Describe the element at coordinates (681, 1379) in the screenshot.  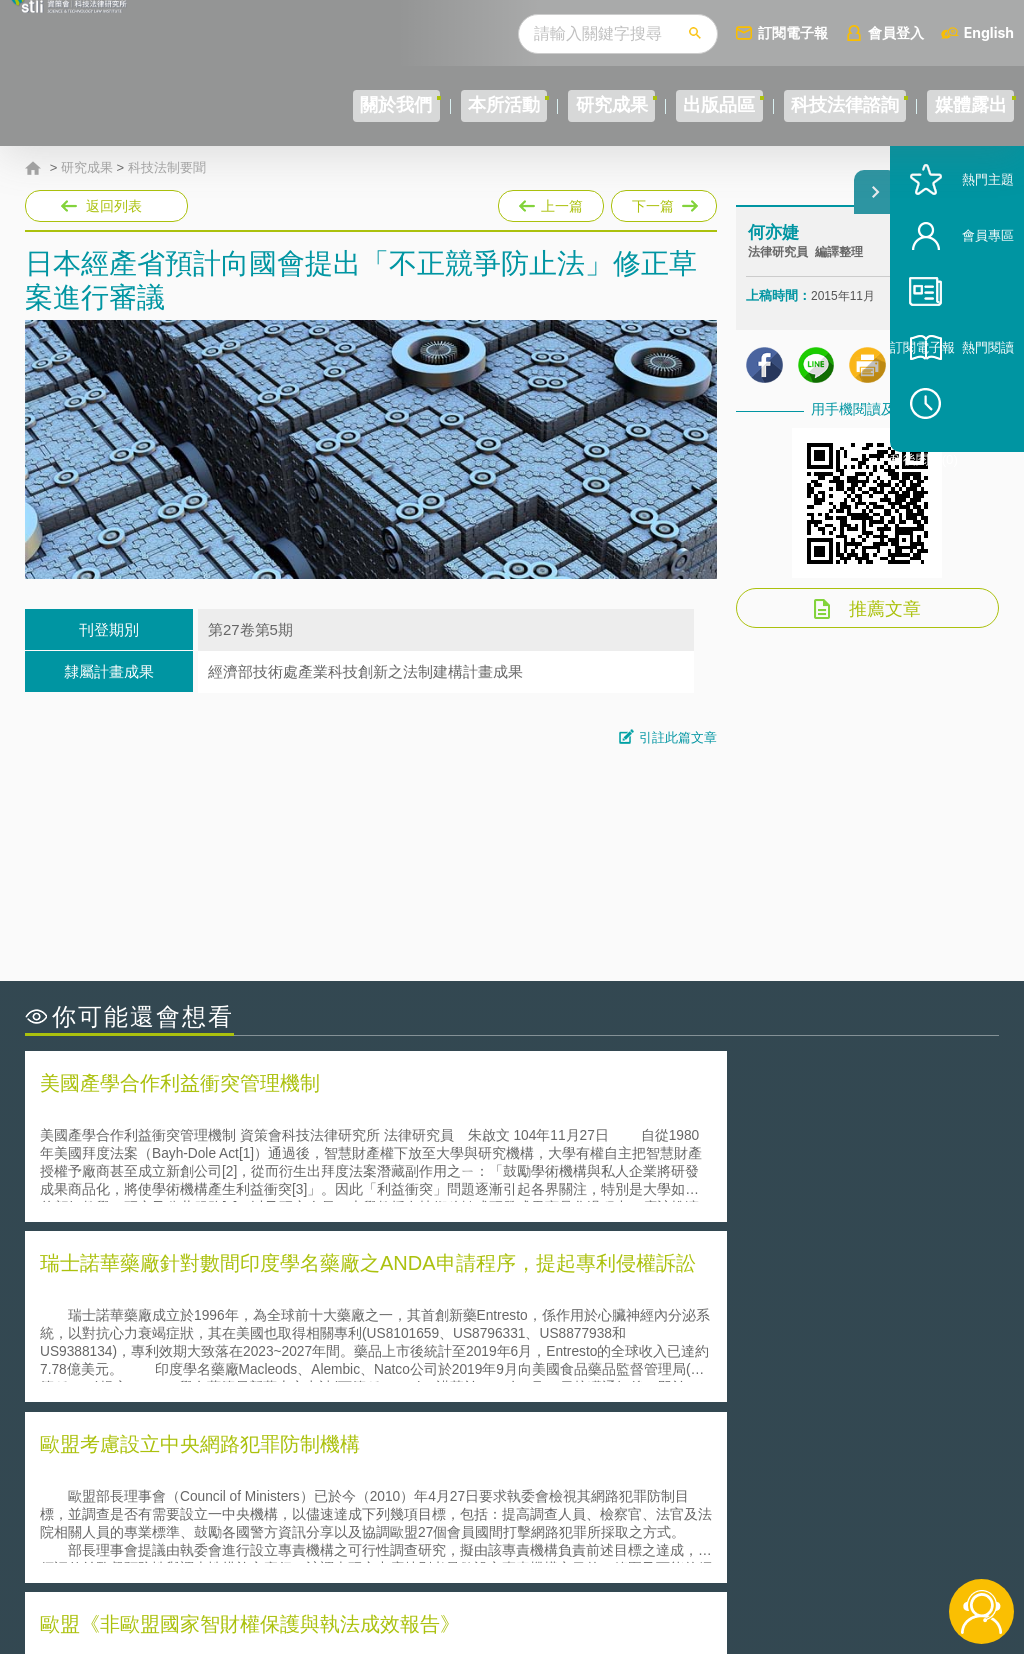
I see `產學合作的推動-以株式會社東京大學TLO為例-` at that location.